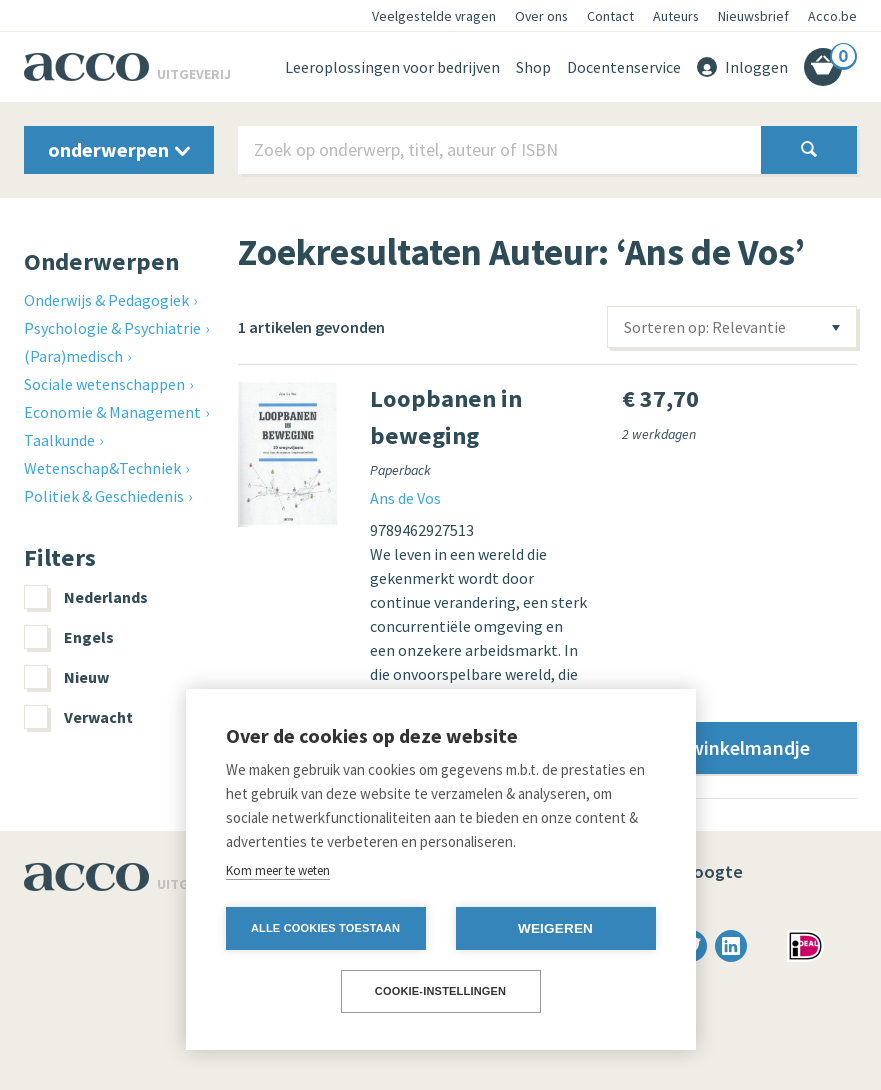 This screenshot has height=1090, width=881. I want to click on Alle cookies toestaan, so click(325, 928).